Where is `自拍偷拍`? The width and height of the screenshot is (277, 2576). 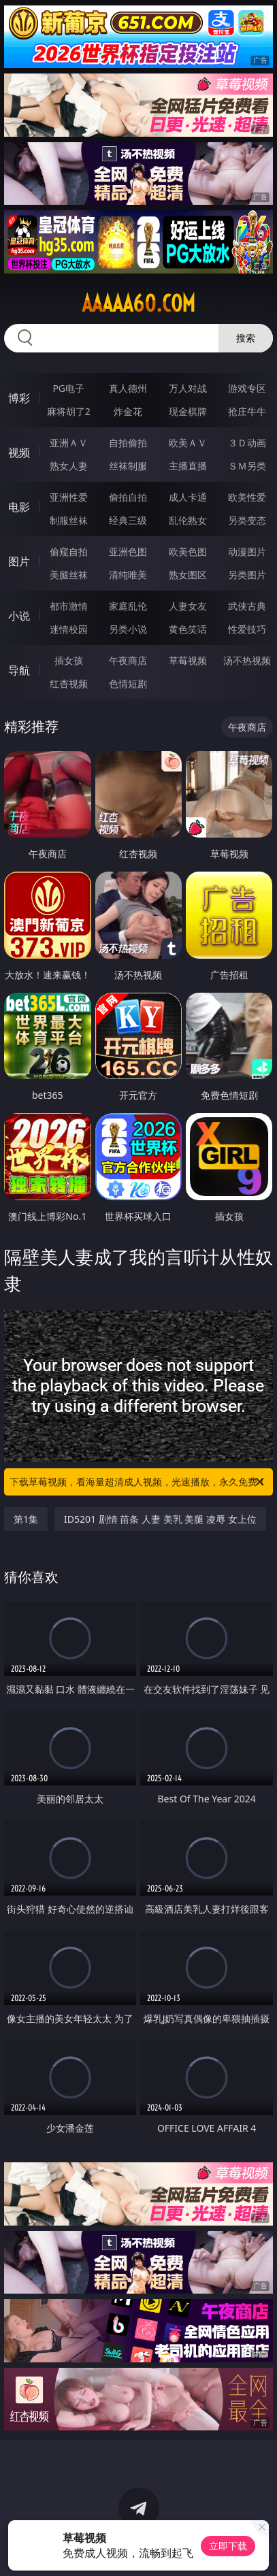 自拍偷拍 is located at coordinates (128, 442).